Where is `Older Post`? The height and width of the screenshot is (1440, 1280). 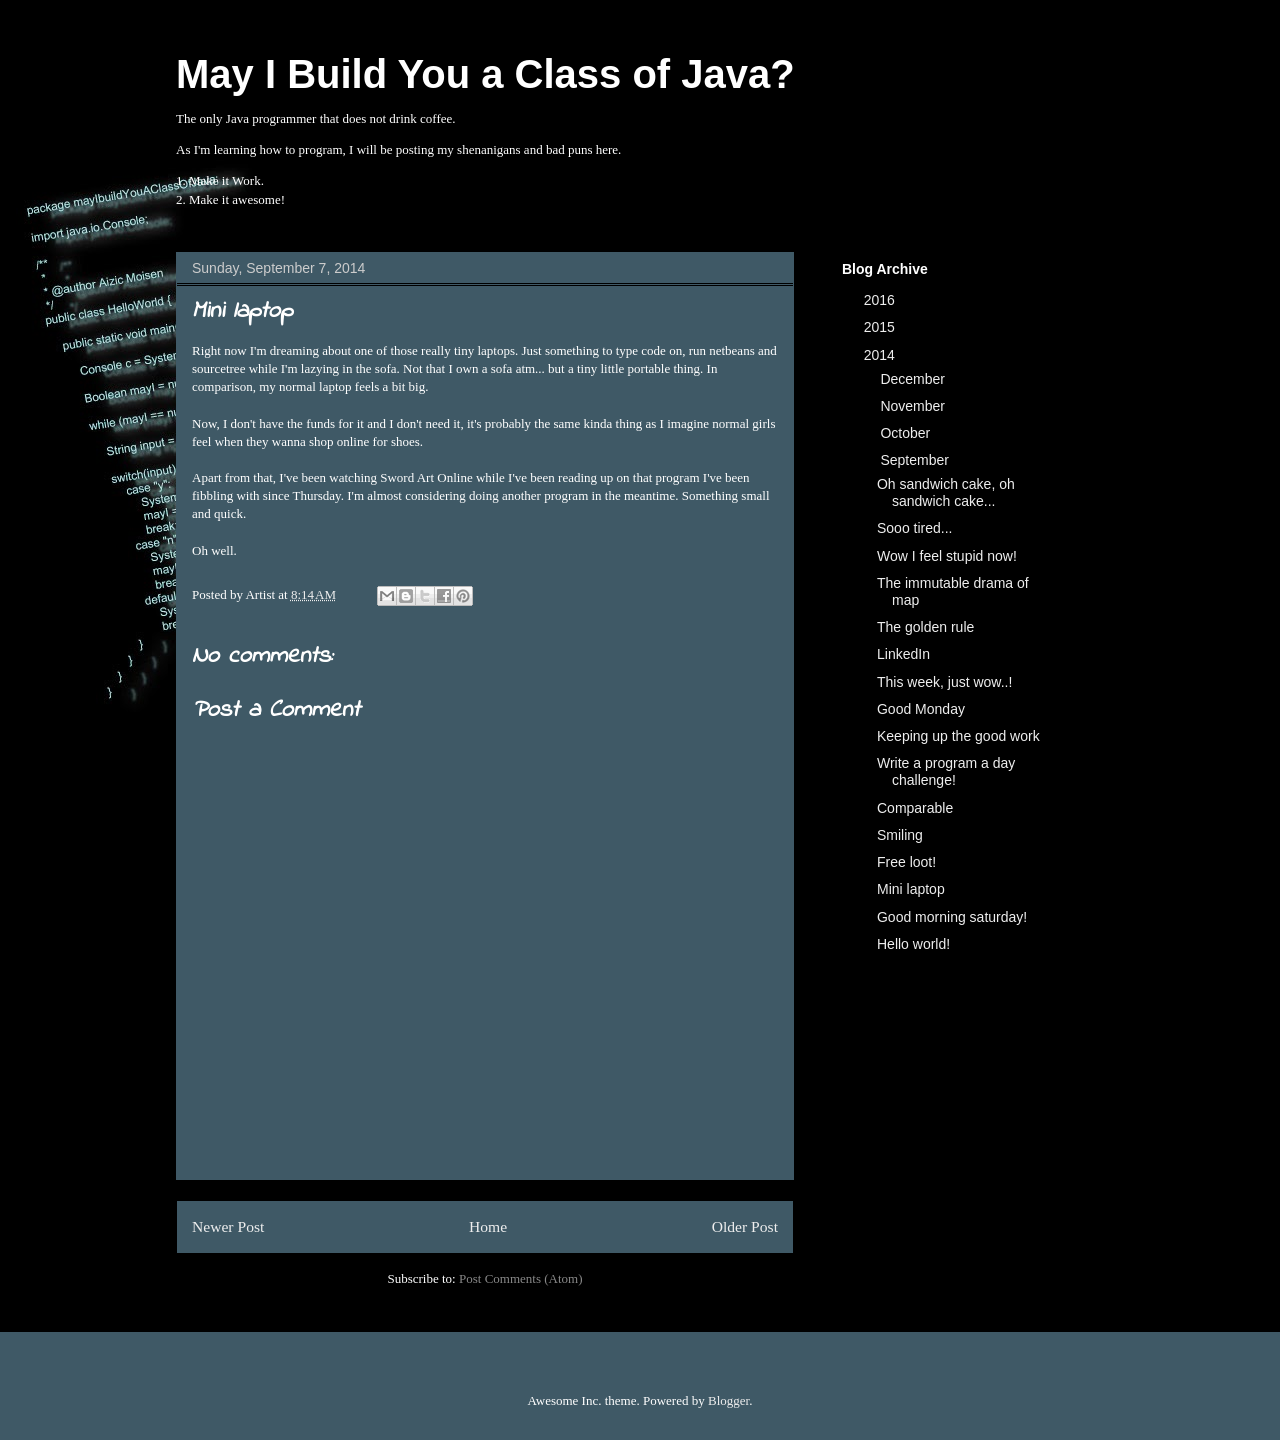 Older Post is located at coordinates (745, 1226).